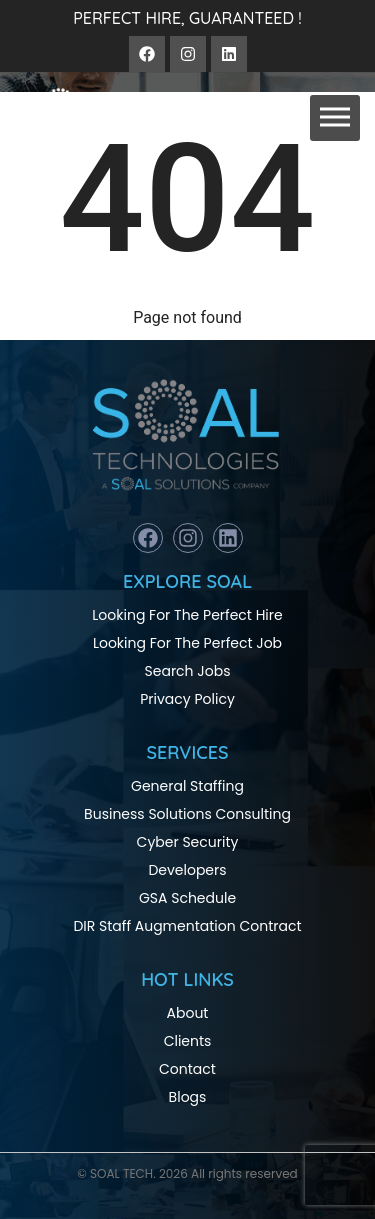  I want to click on DIR Staff Augmentation Contract, so click(187, 926).